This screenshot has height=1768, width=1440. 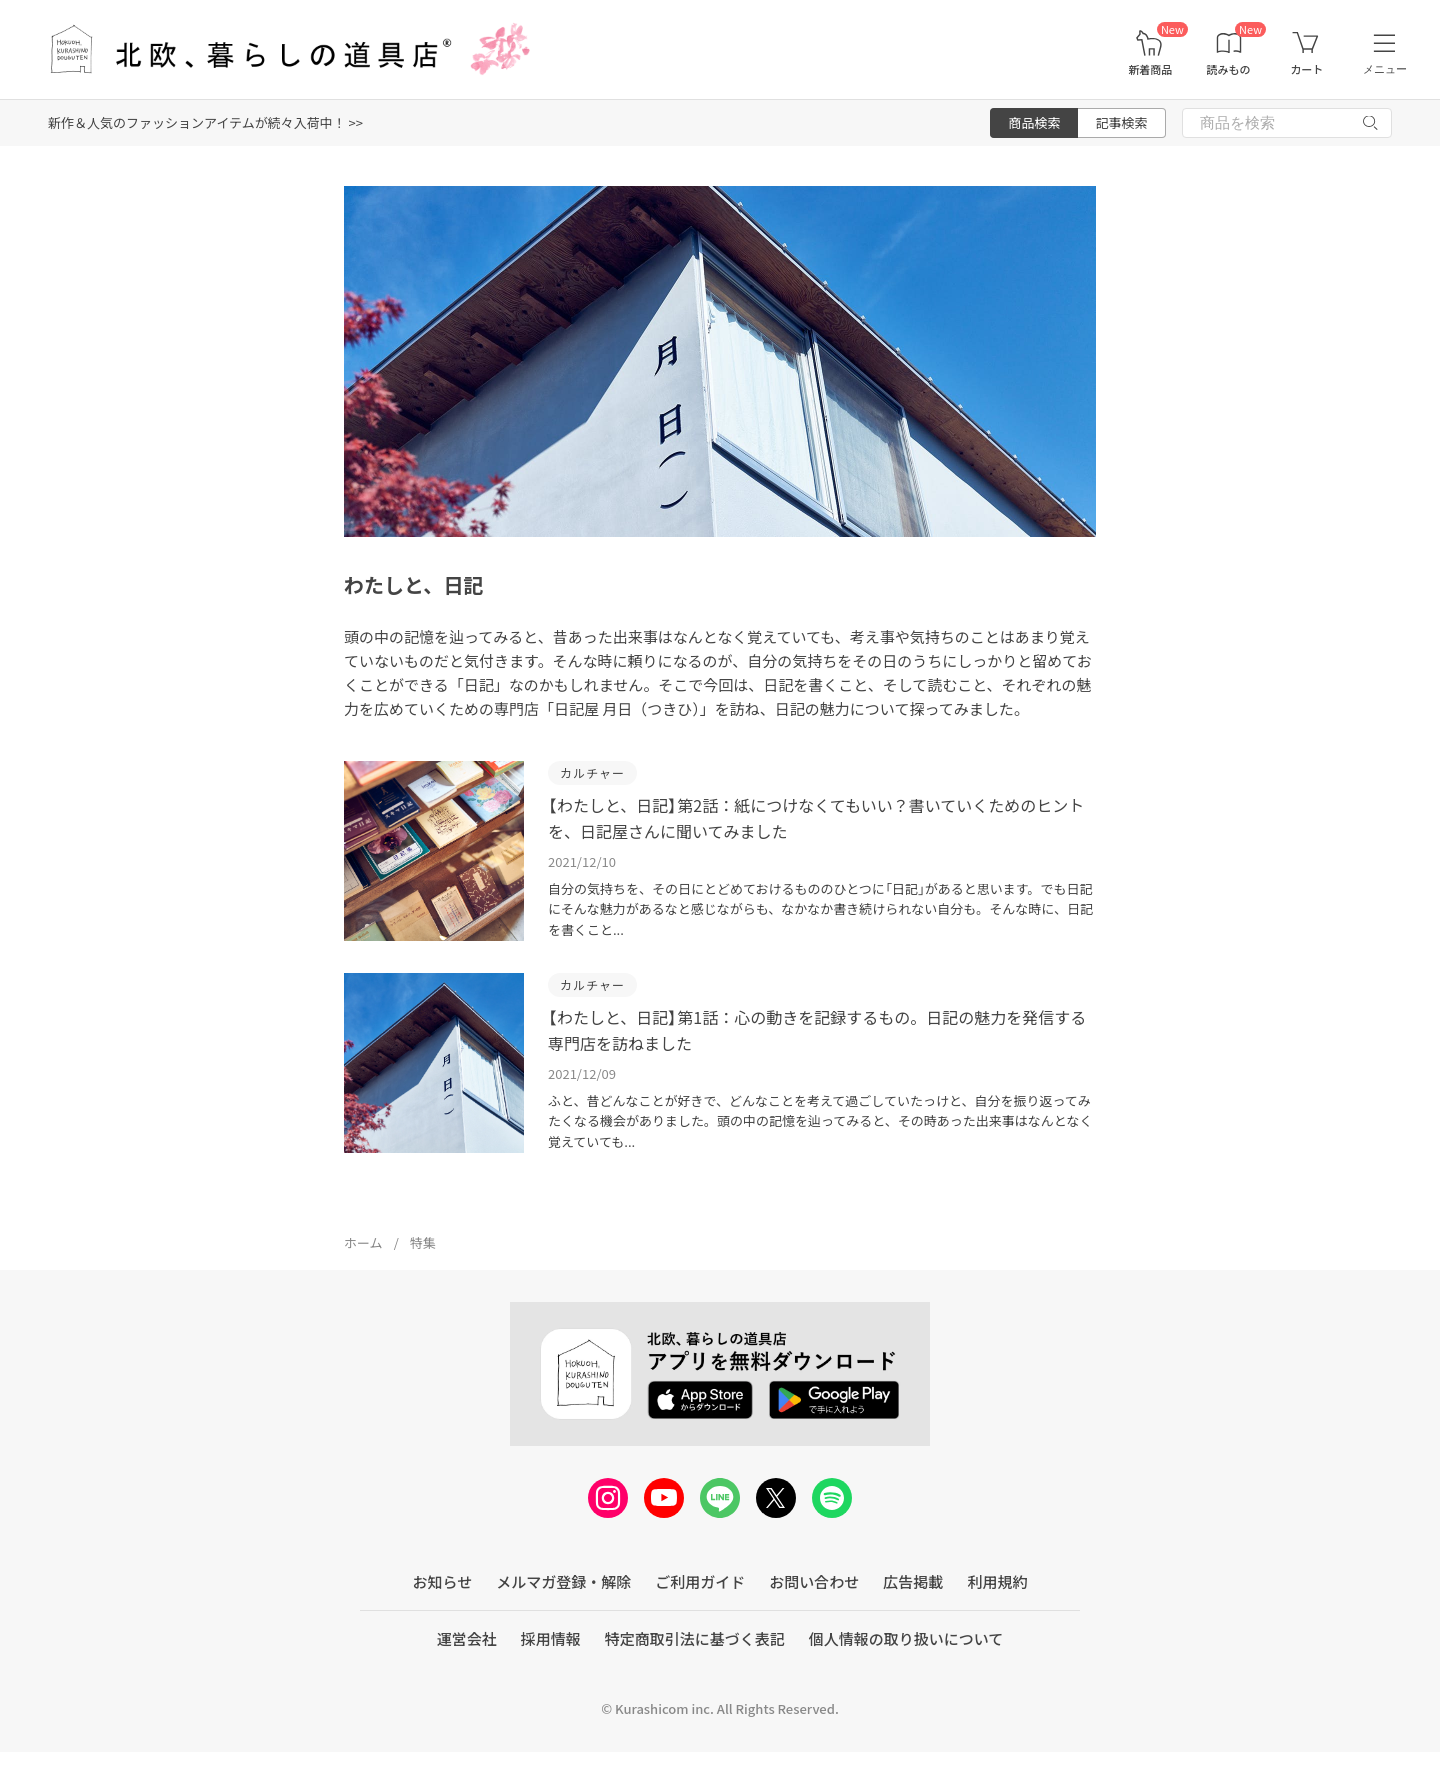 What do you see at coordinates (1150, 69) in the screenshot?
I see `新着商品` at bounding box center [1150, 69].